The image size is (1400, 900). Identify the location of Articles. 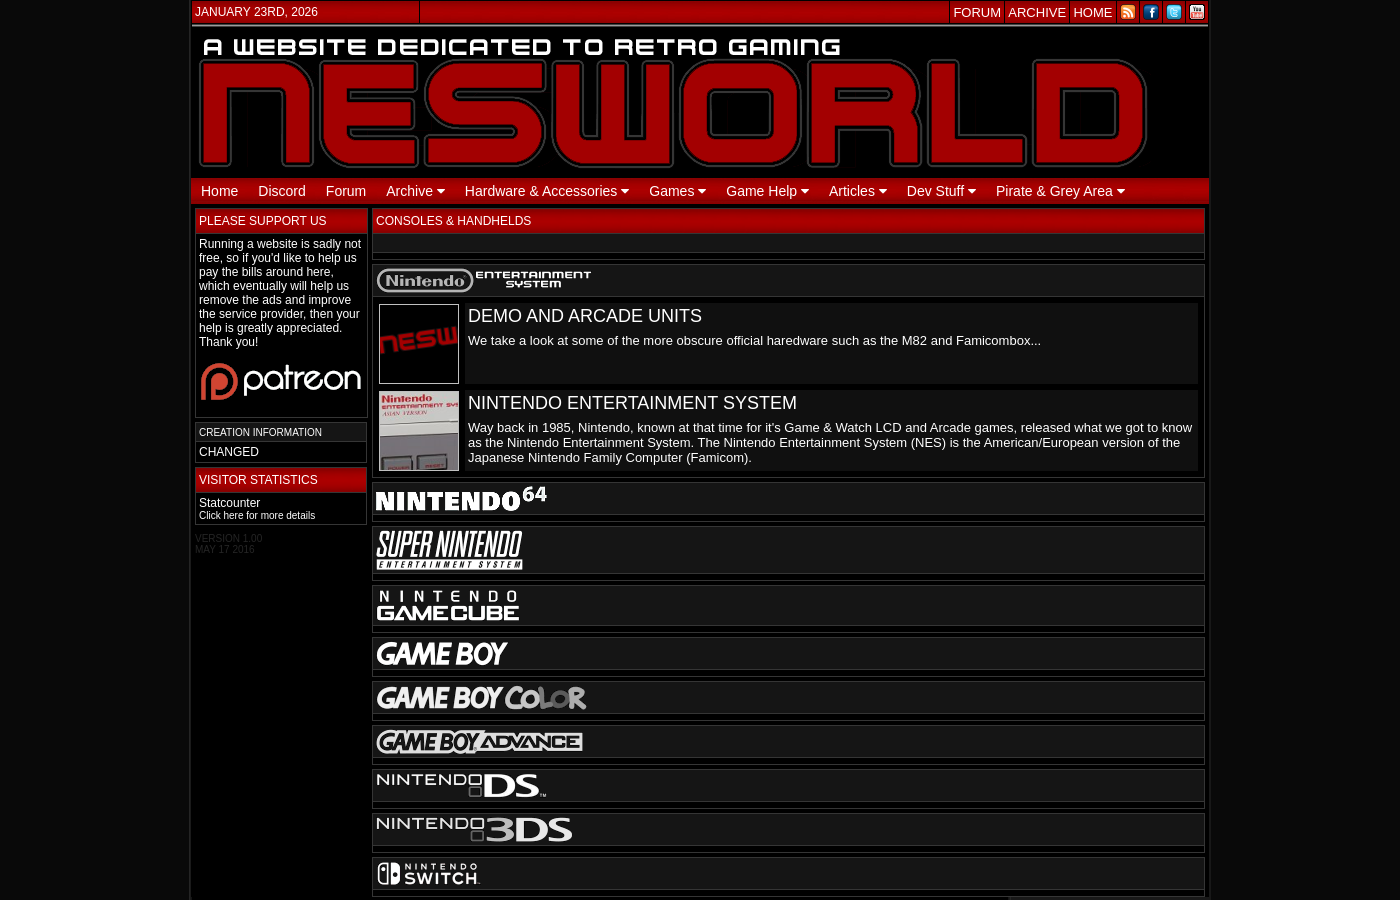
(858, 191).